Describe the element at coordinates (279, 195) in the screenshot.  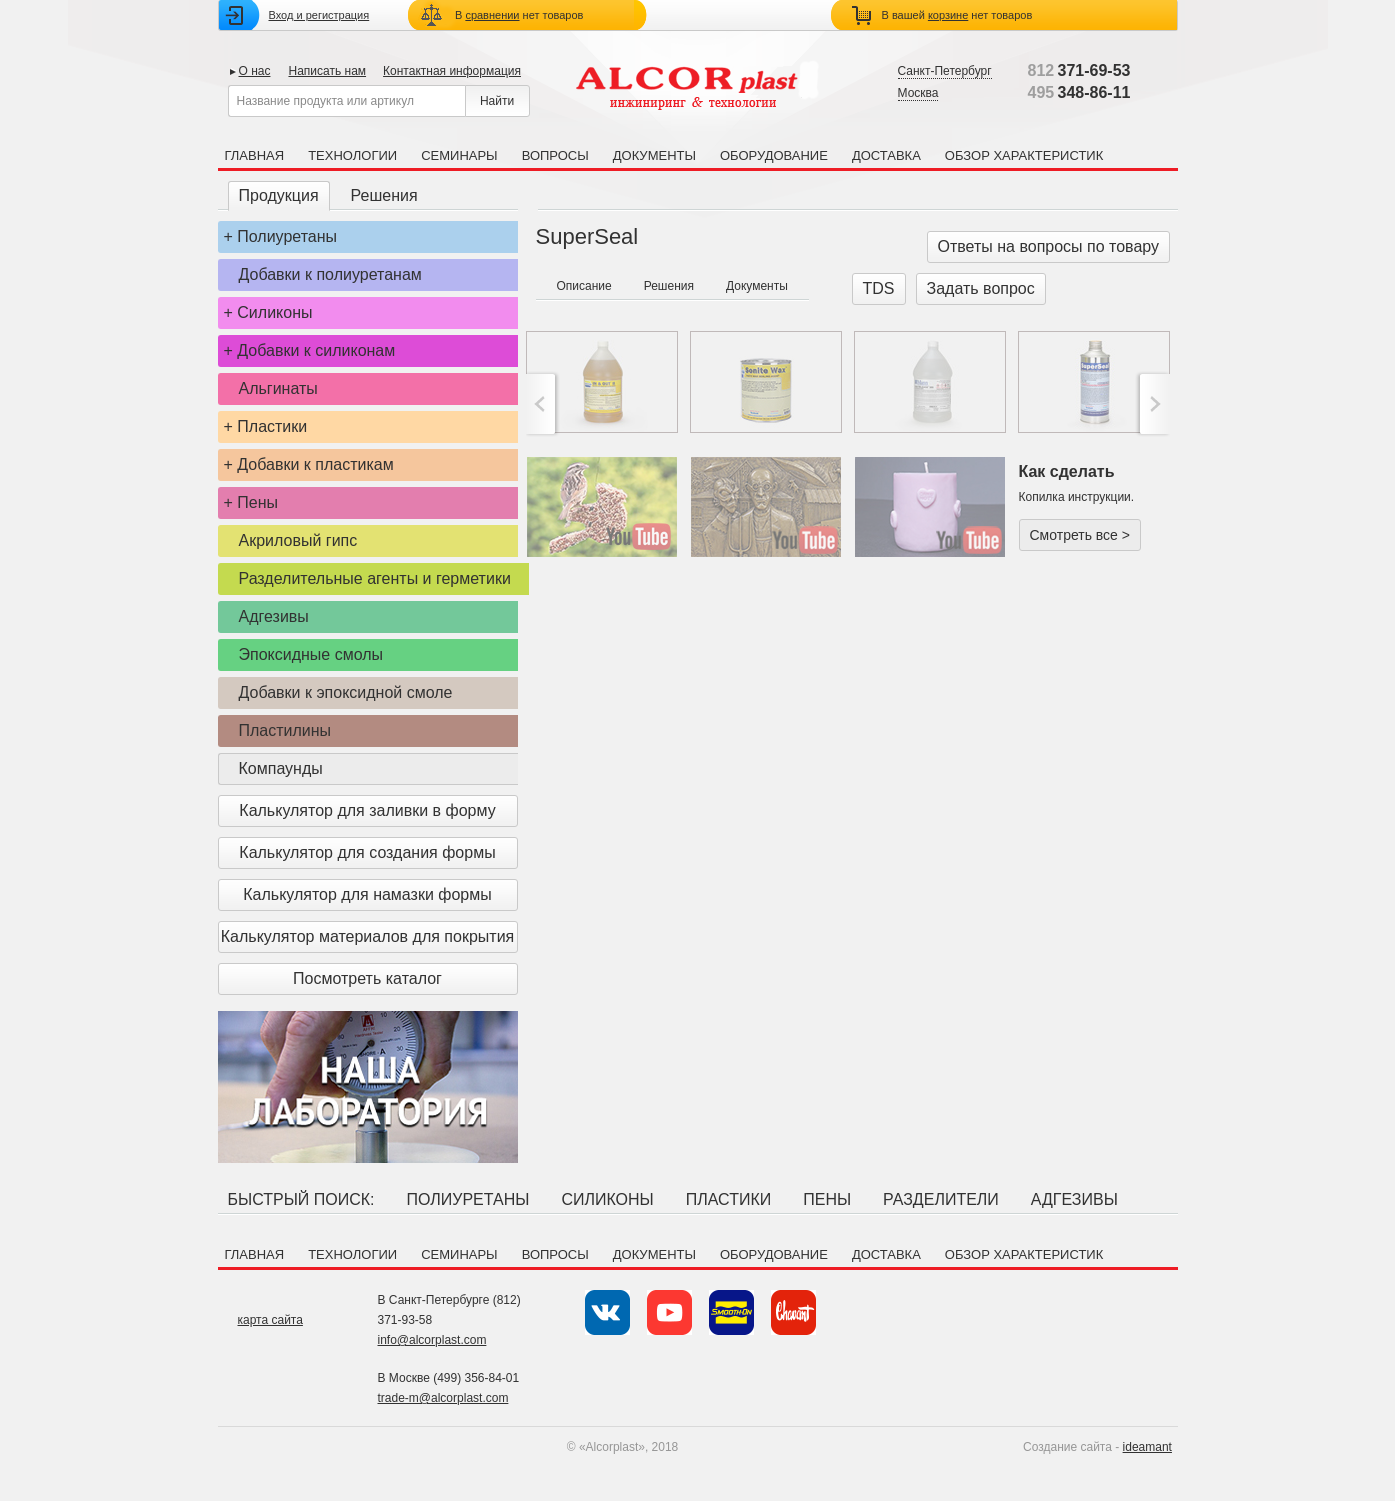
I see `Продукция` at that location.